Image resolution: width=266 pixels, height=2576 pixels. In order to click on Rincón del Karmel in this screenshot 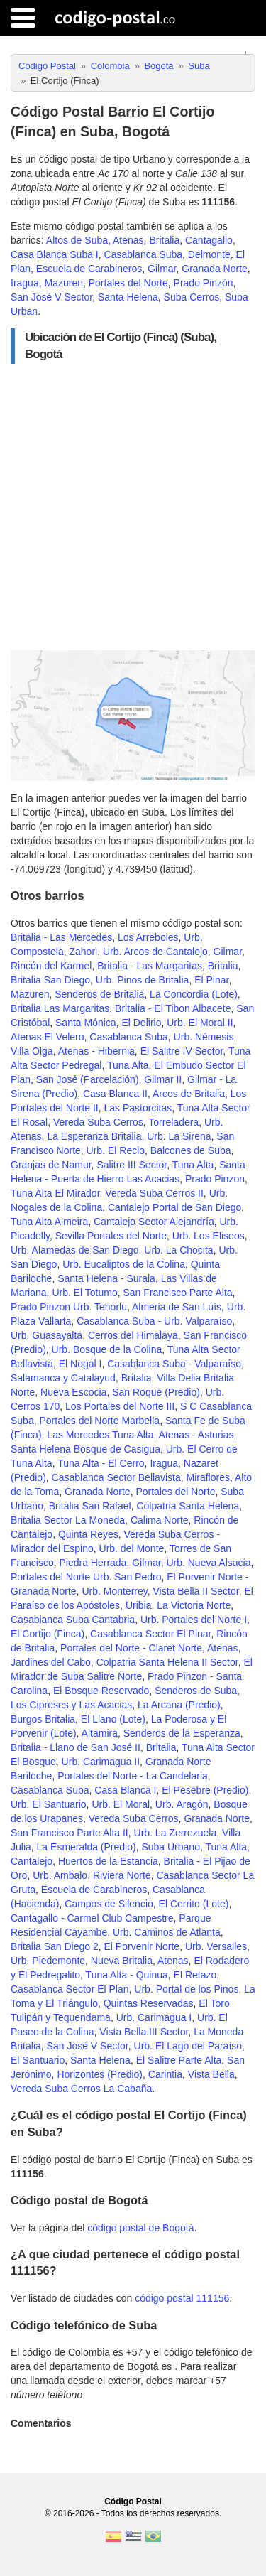, I will do `click(51, 965)`.